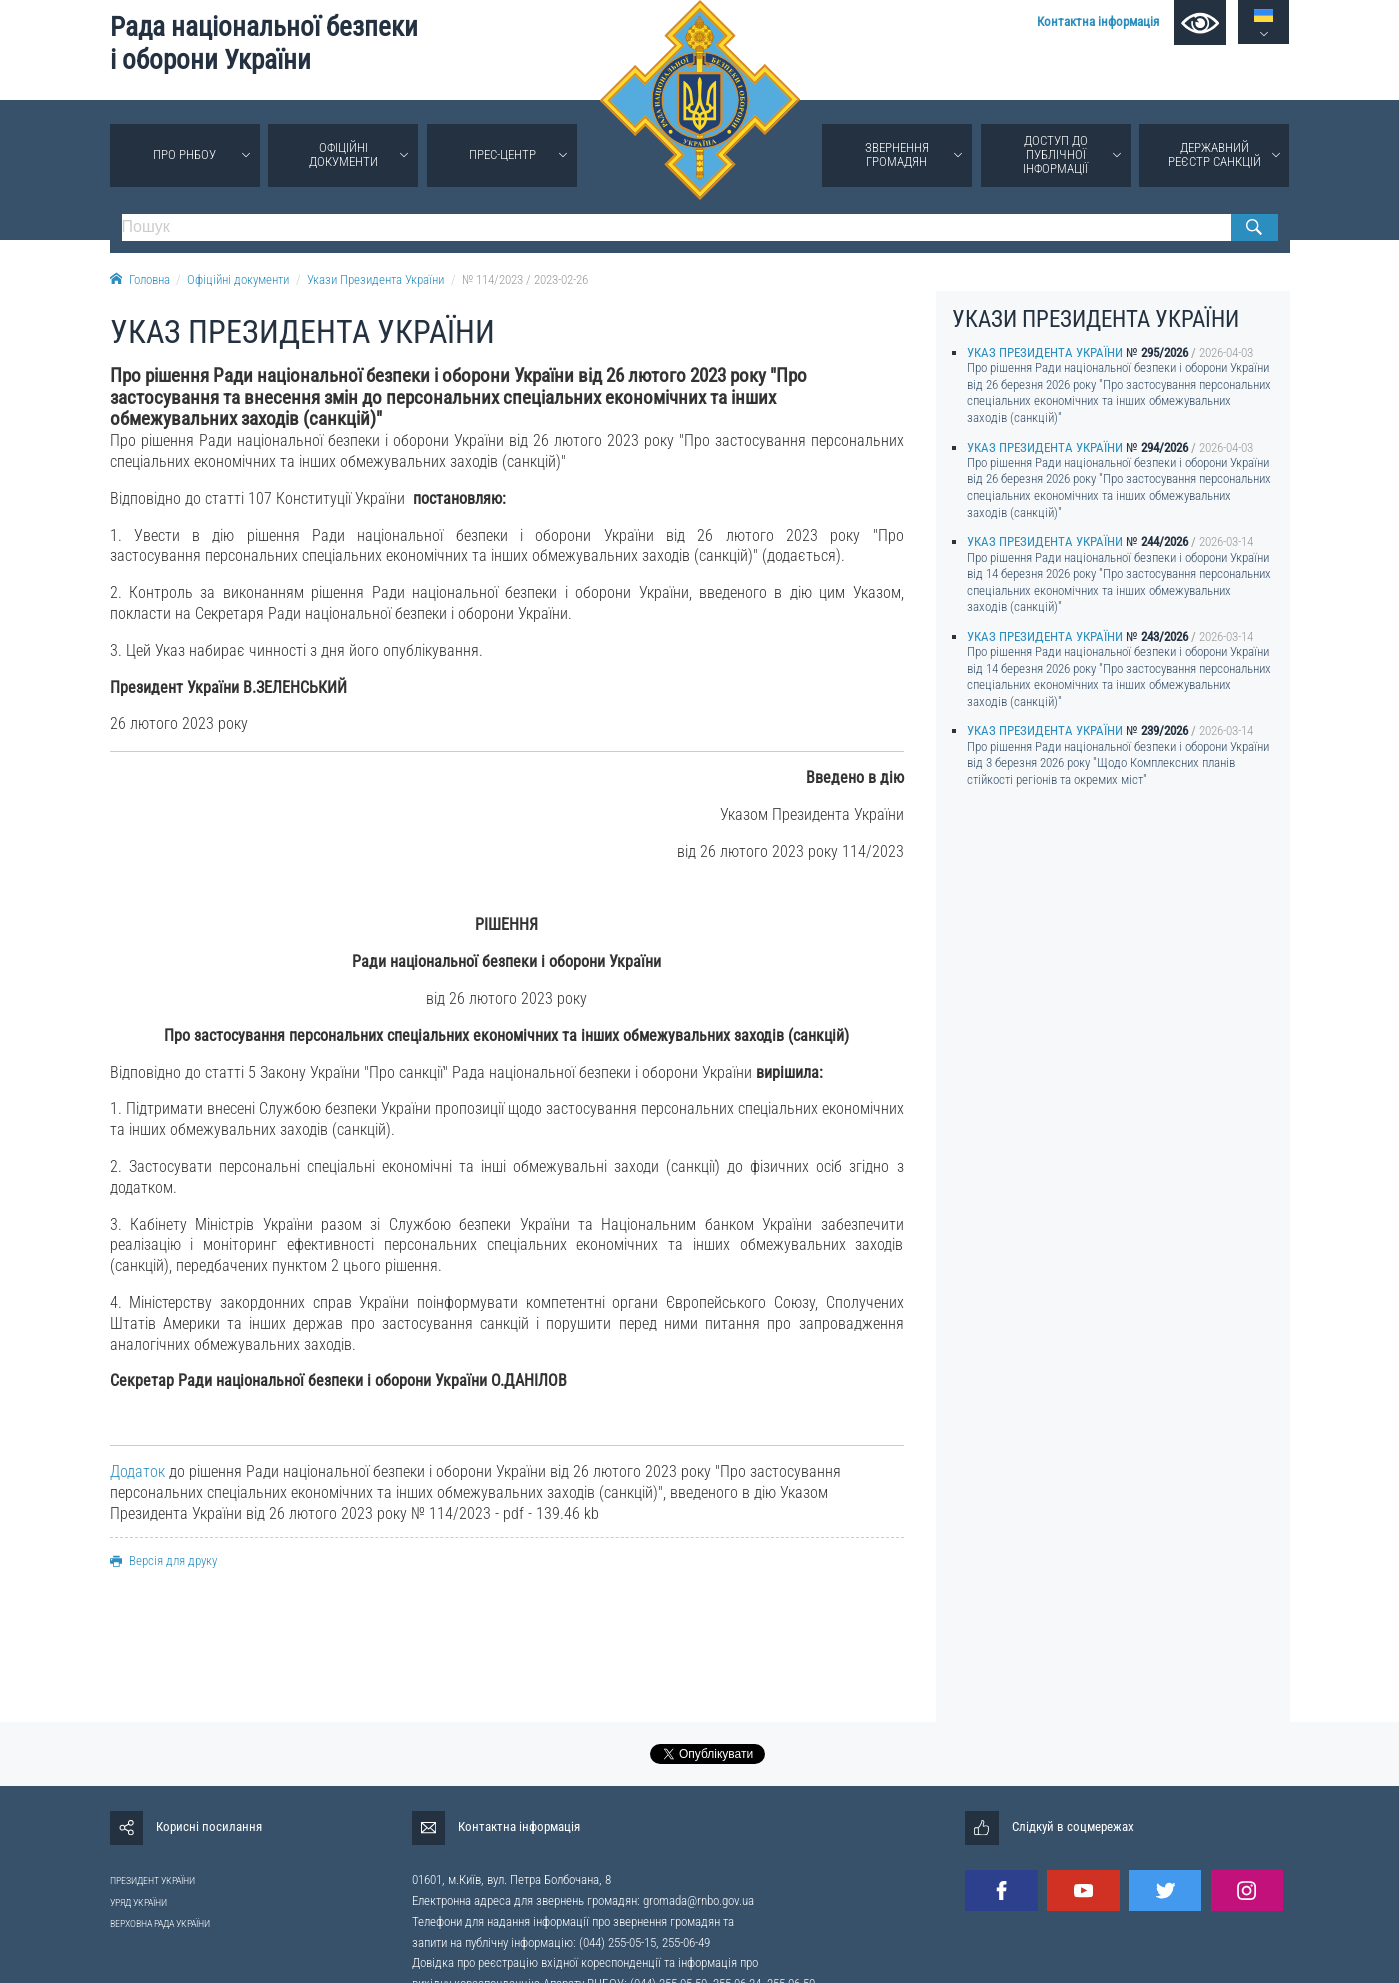  Describe the element at coordinates (138, 1902) in the screenshot. I see `УРЯД УКРАЇНИ` at that location.